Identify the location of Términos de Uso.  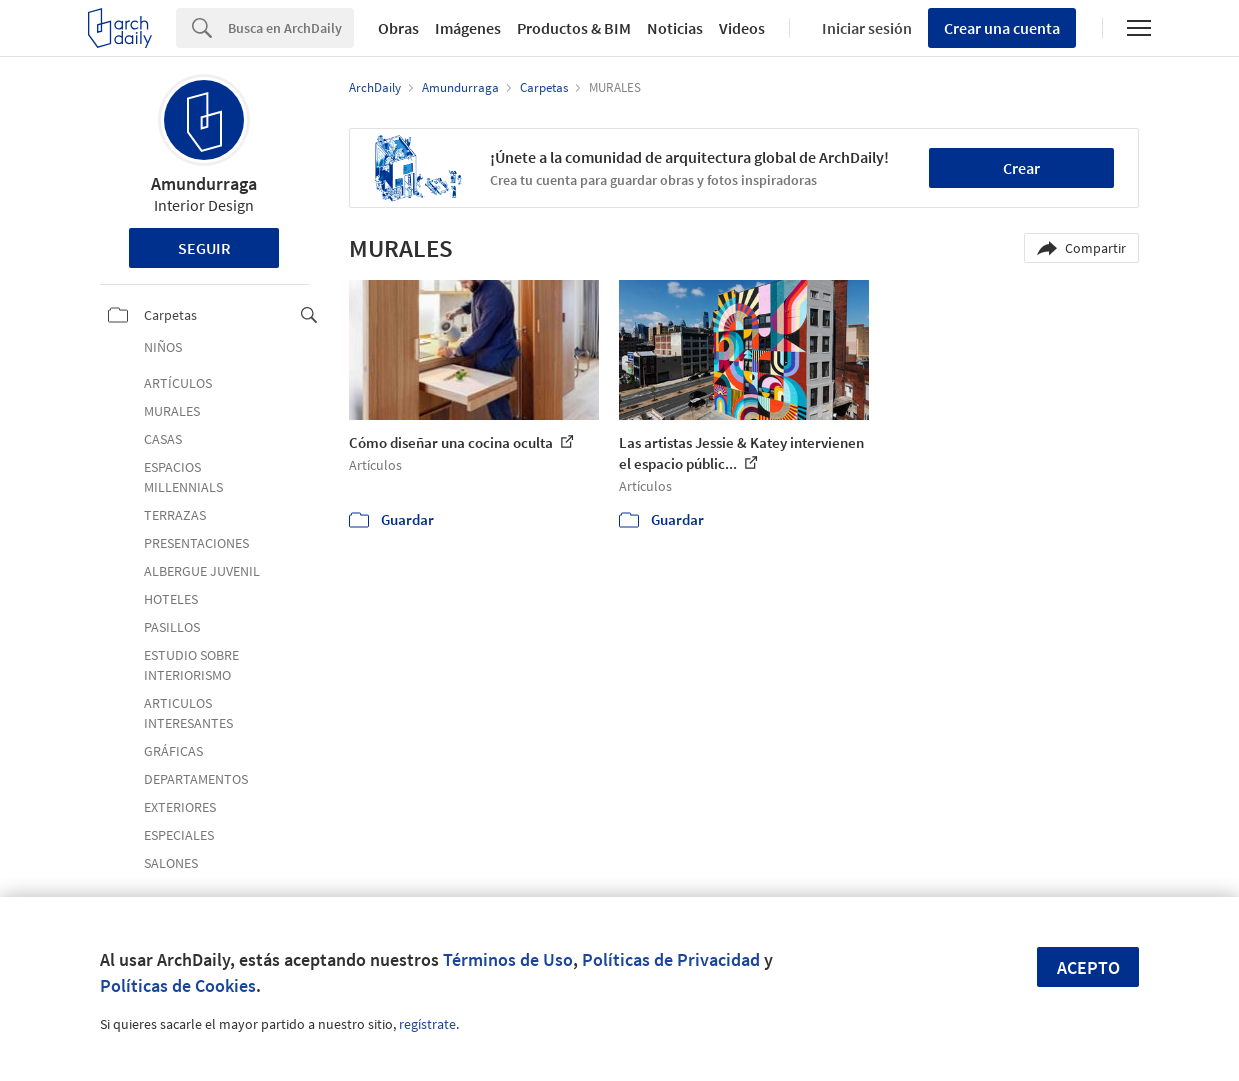
(508, 959).